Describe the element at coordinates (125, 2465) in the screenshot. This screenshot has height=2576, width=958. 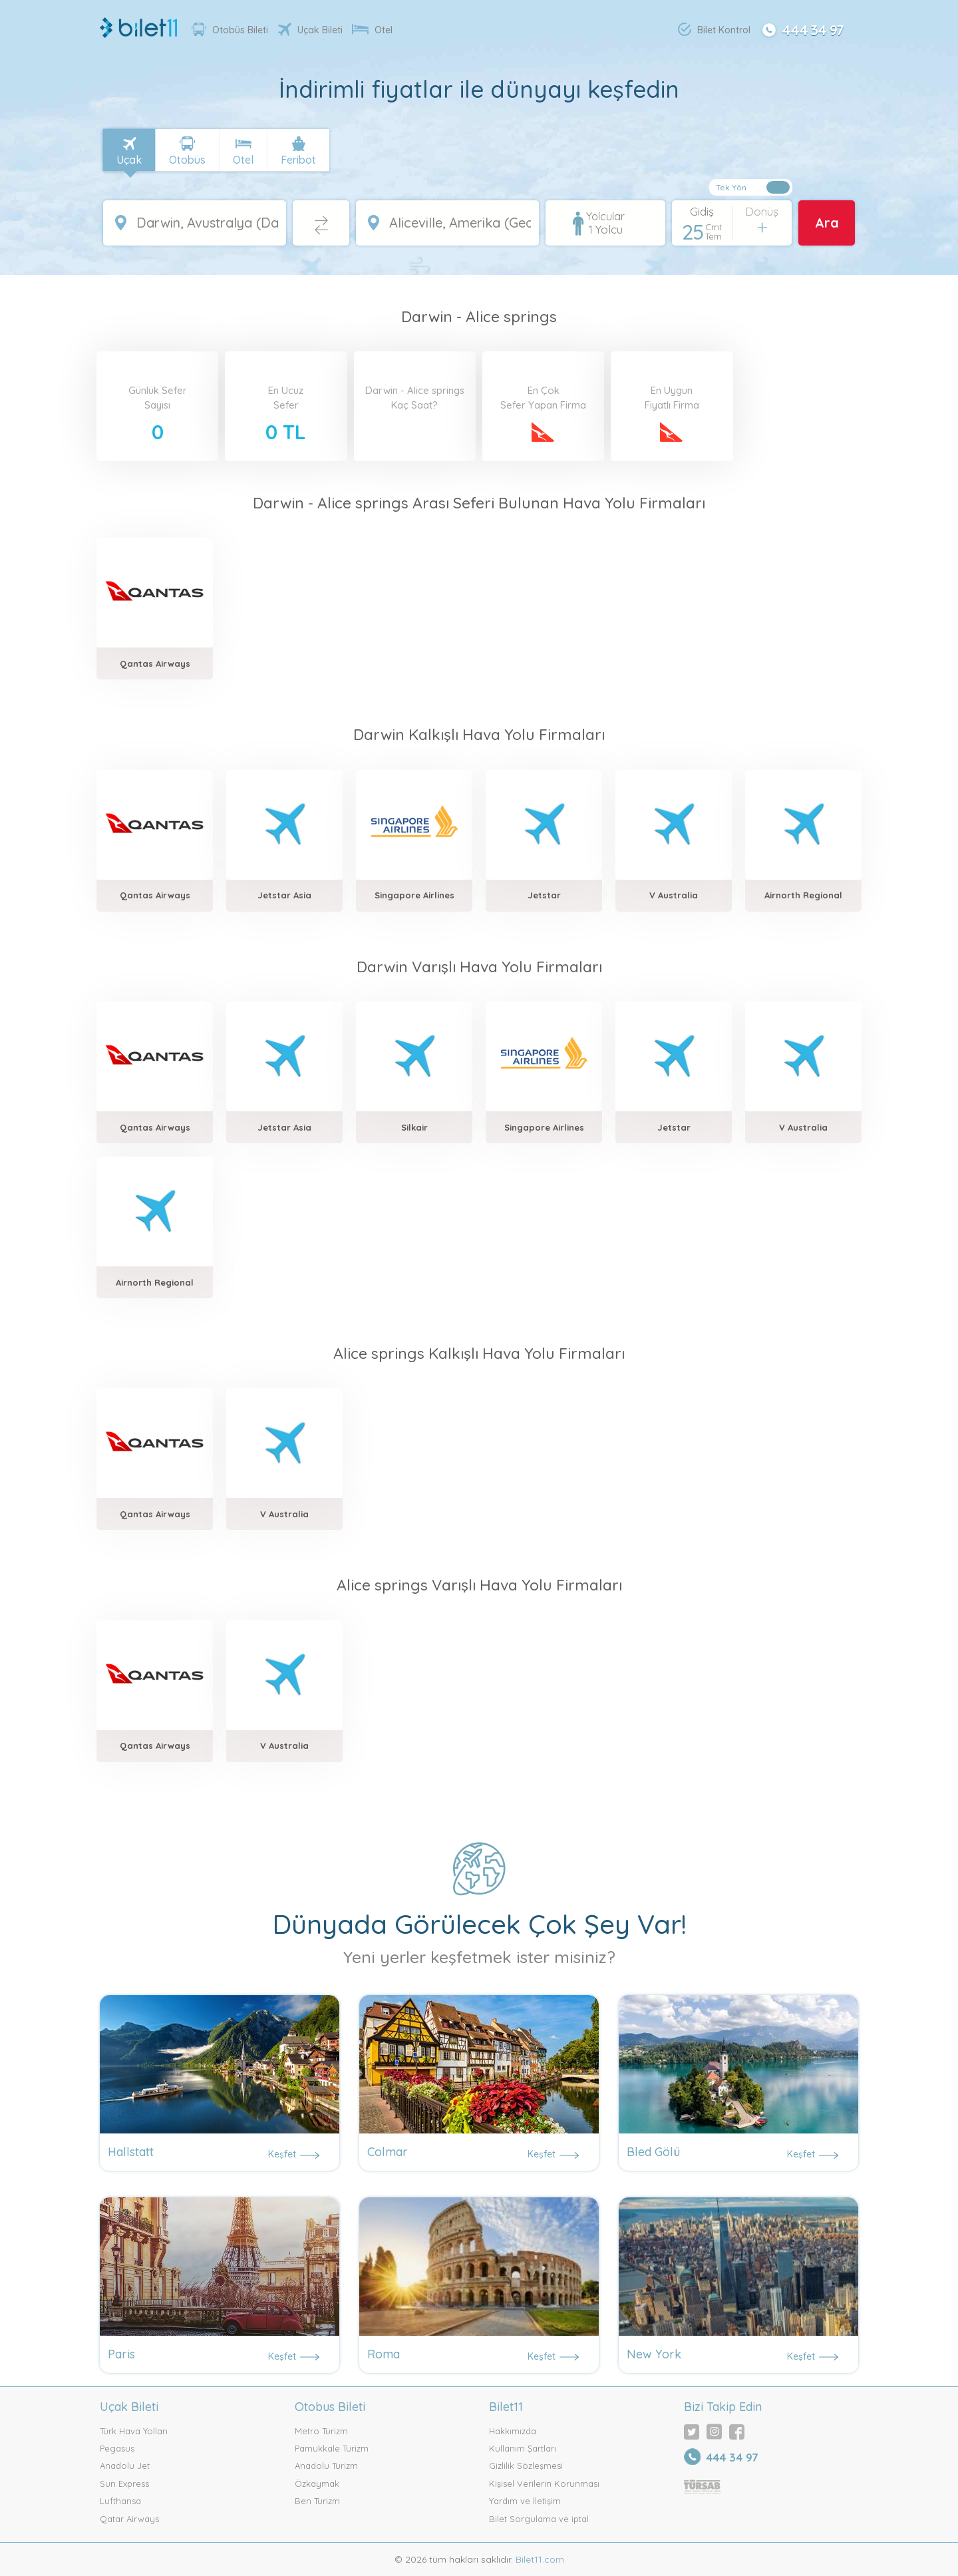
I see `Anadolu Jet` at that location.